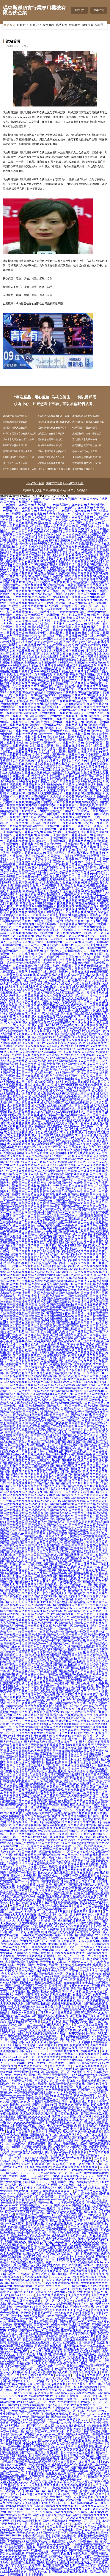  I want to click on 天津還久塑料包裝用品股份有限公司, so click(89, 421).